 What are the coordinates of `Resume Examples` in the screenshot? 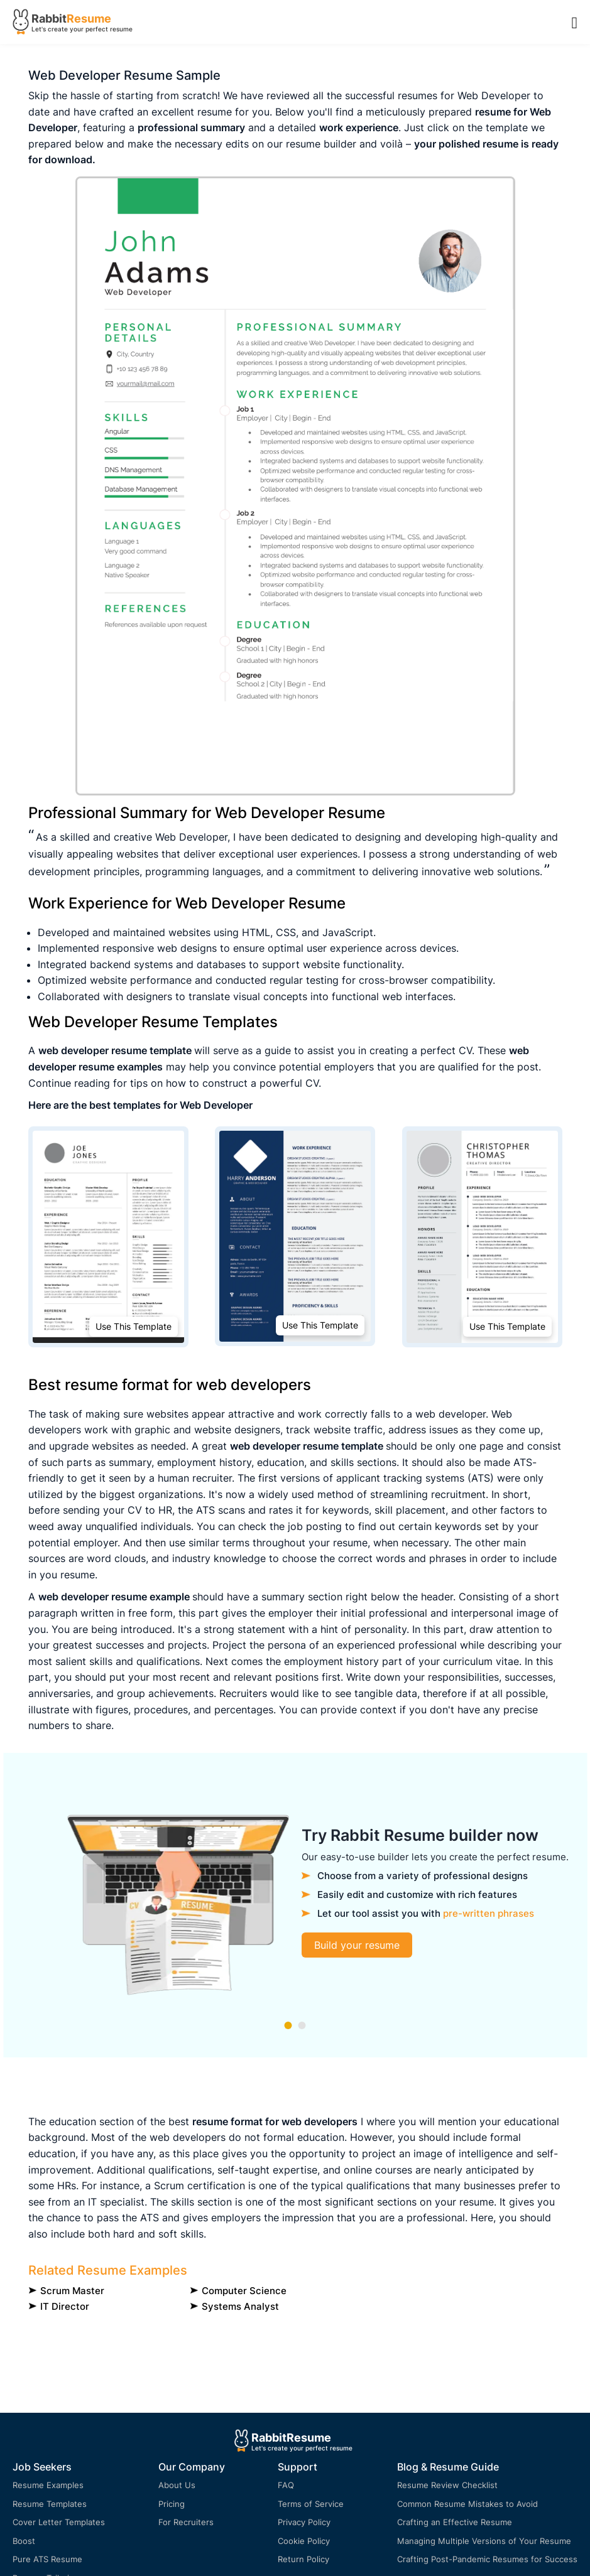 It's located at (48, 2485).